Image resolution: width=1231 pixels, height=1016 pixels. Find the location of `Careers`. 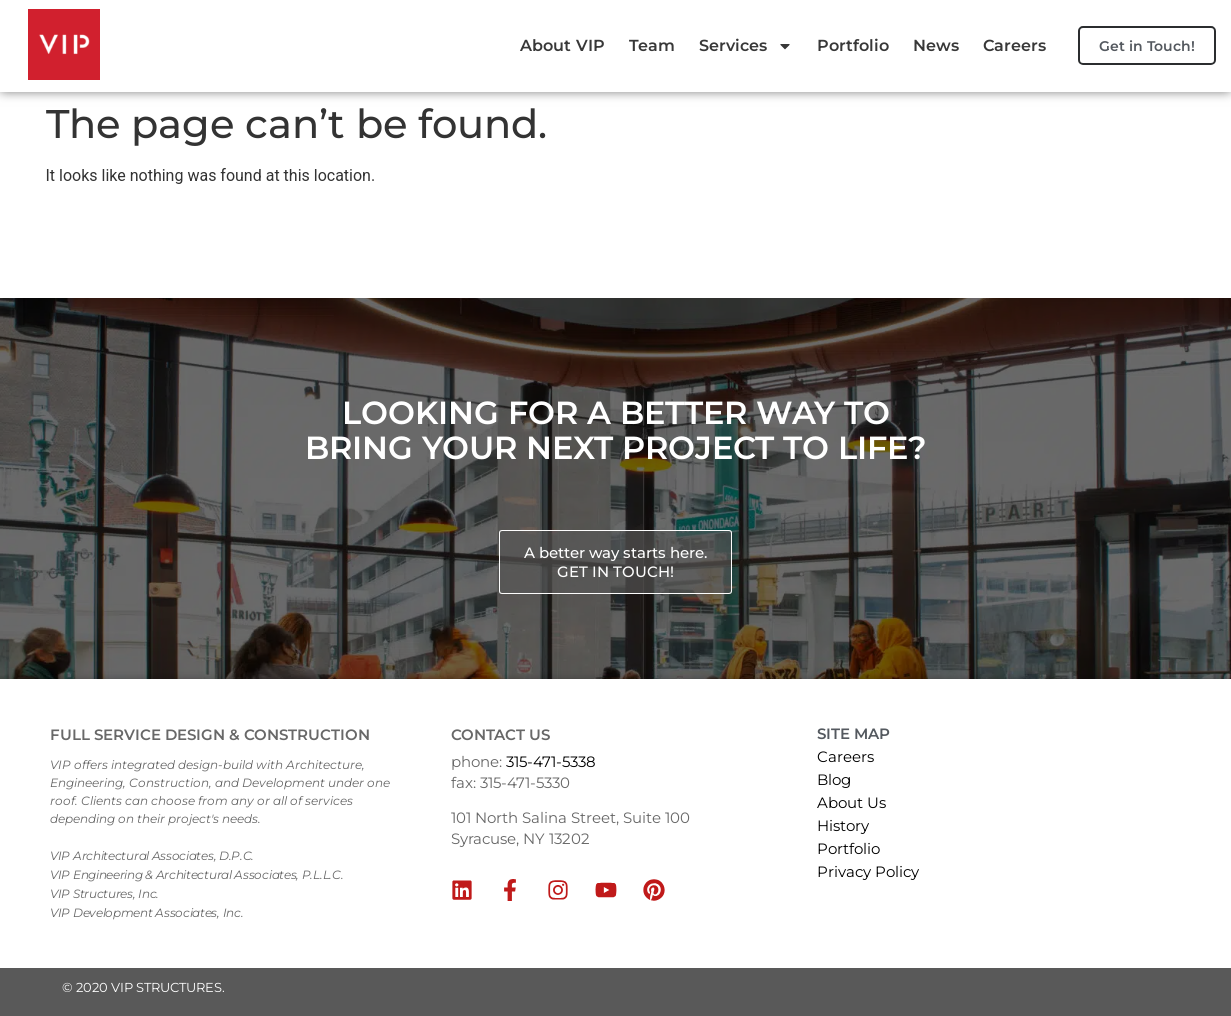

Careers is located at coordinates (1002, 67).